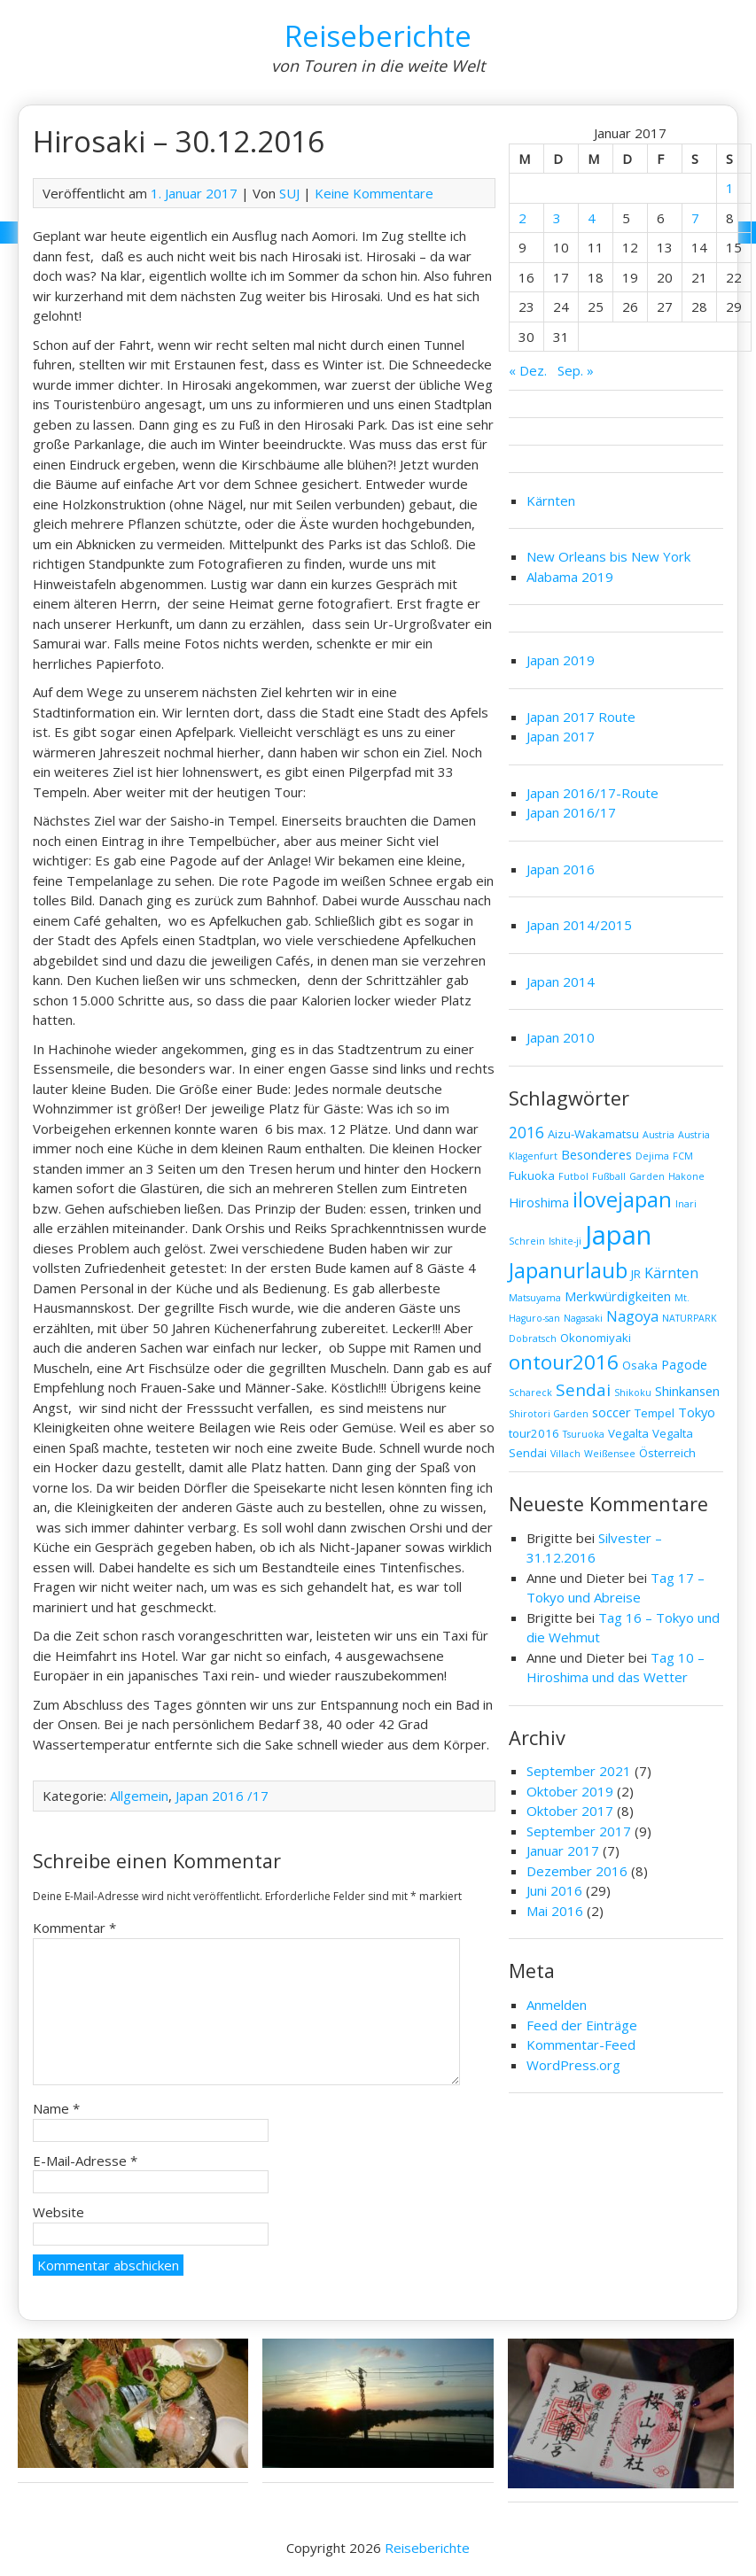 Image resolution: width=756 pixels, height=2576 pixels. What do you see at coordinates (609, 1176) in the screenshot?
I see `Fußball [Fußball (1 Eintrag)]` at bounding box center [609, 1176].